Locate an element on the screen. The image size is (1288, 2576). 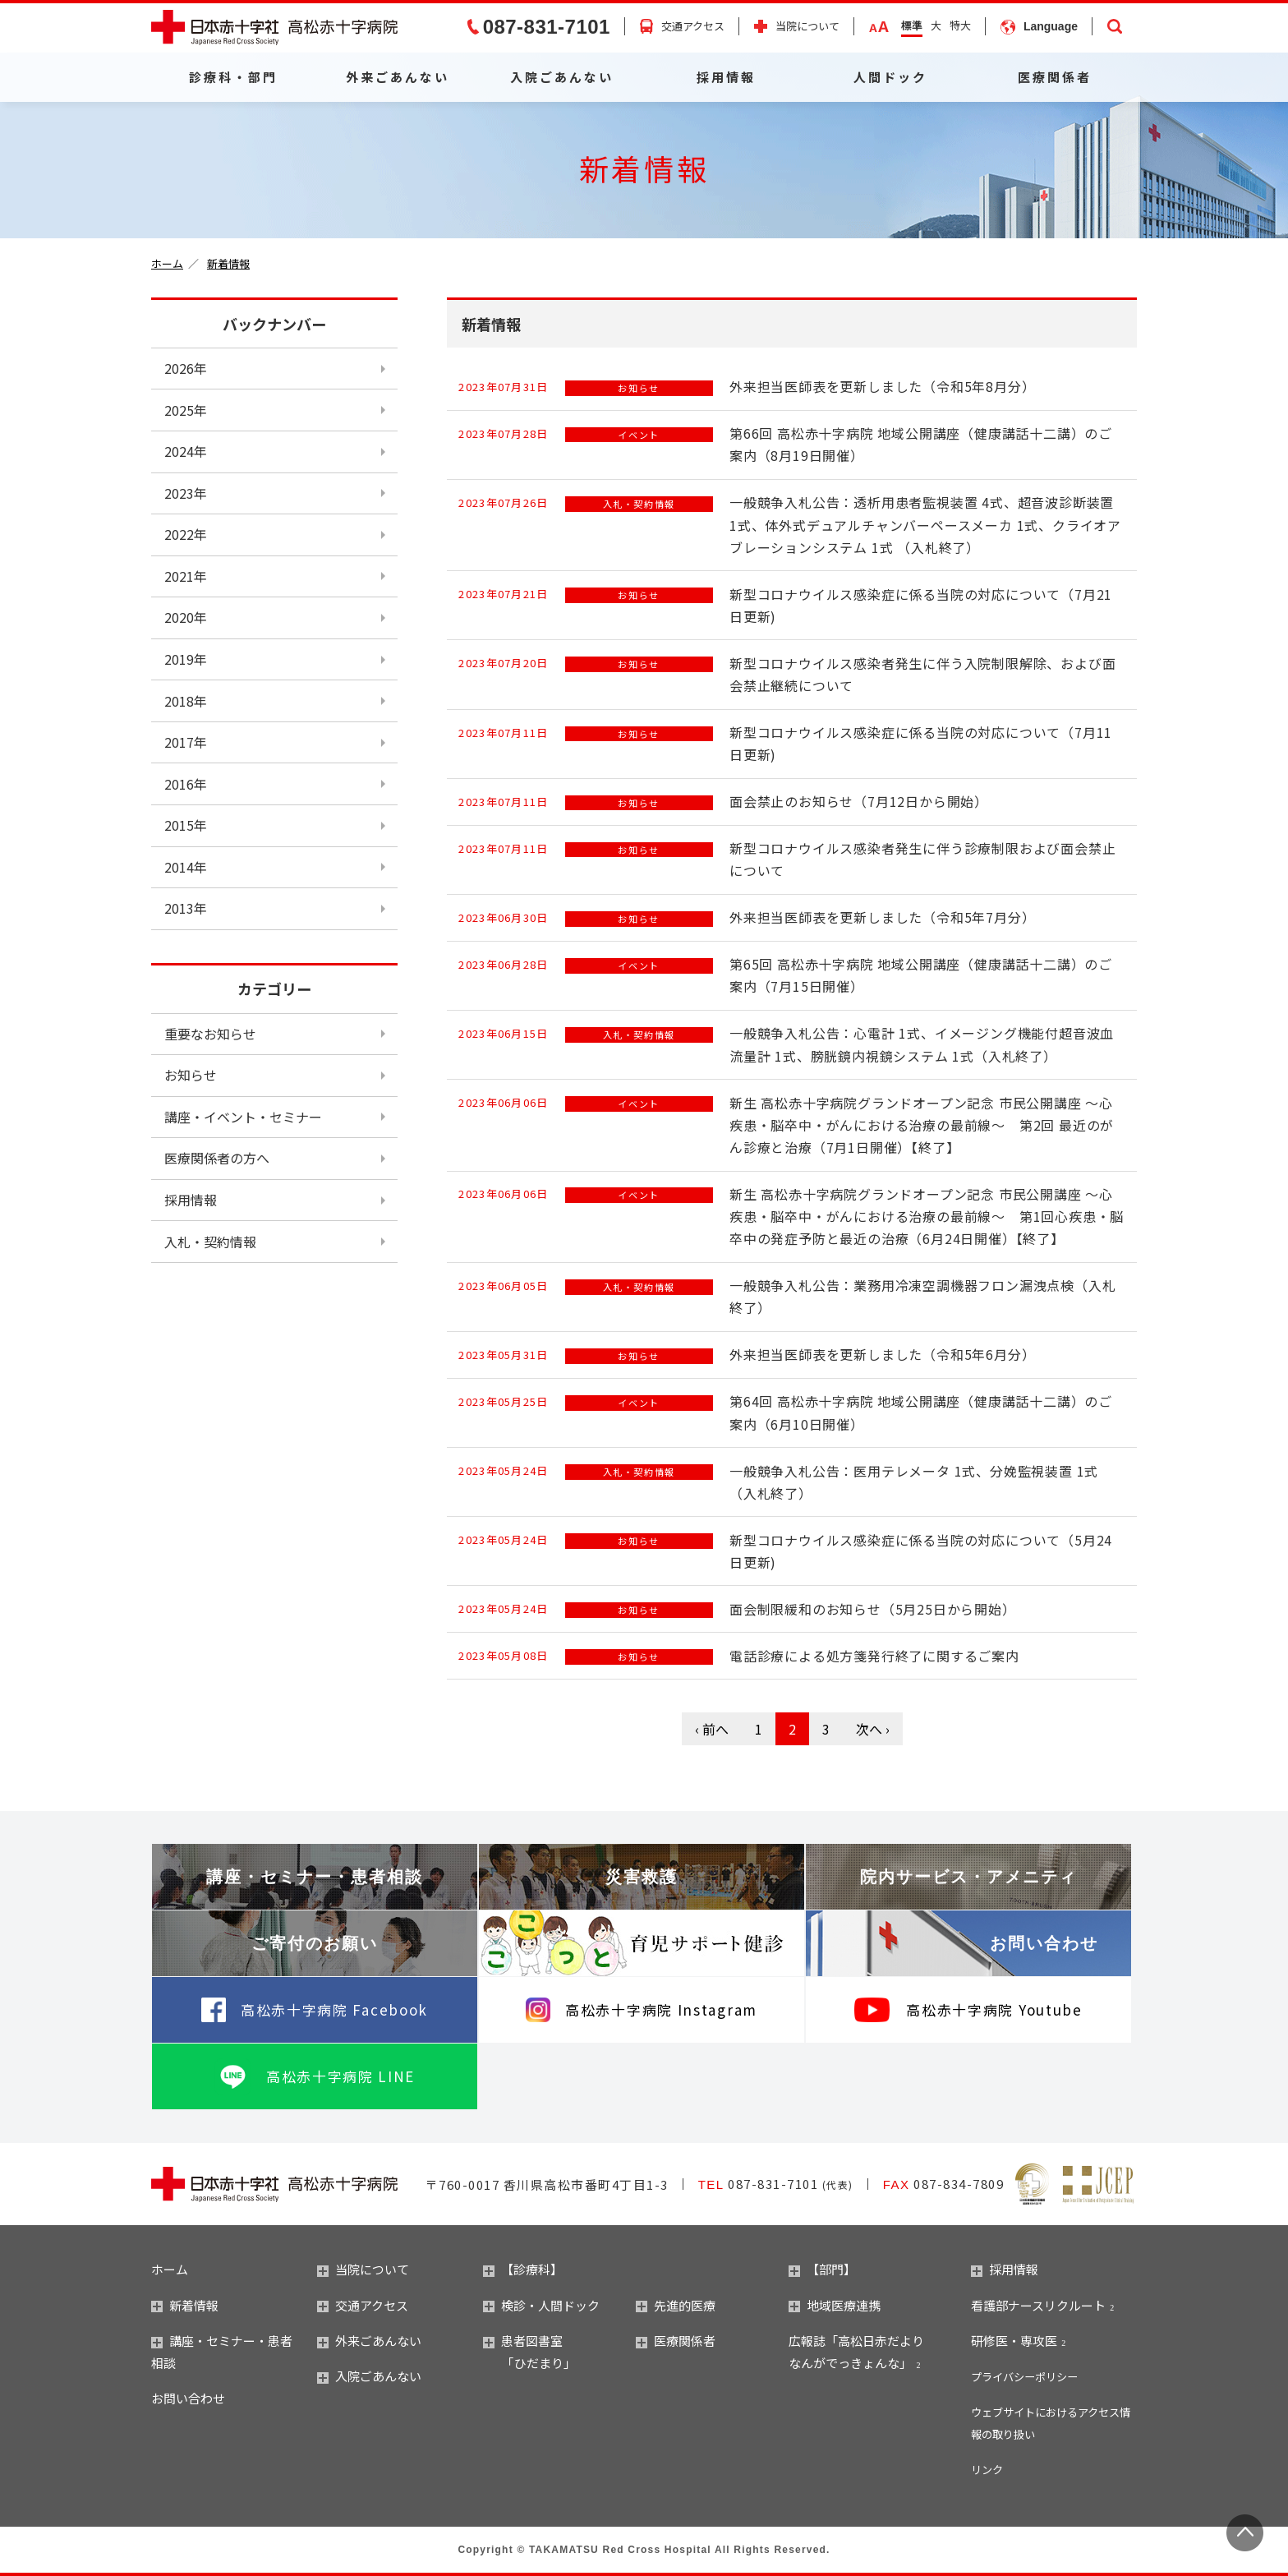
2026年 is located at coordinates (185, 368).